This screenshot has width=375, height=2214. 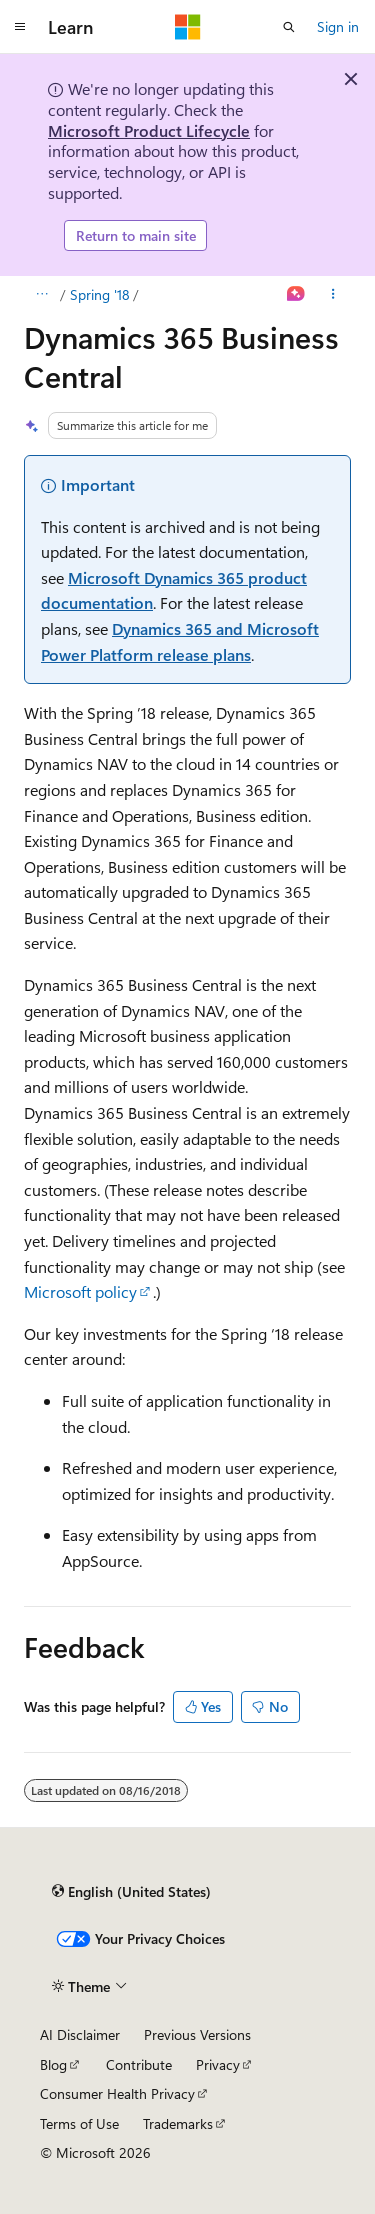 What do you see at coordinates (20, 27) in the screenshot?
I see `[Global navigation]` at bounding box center [20, 27].